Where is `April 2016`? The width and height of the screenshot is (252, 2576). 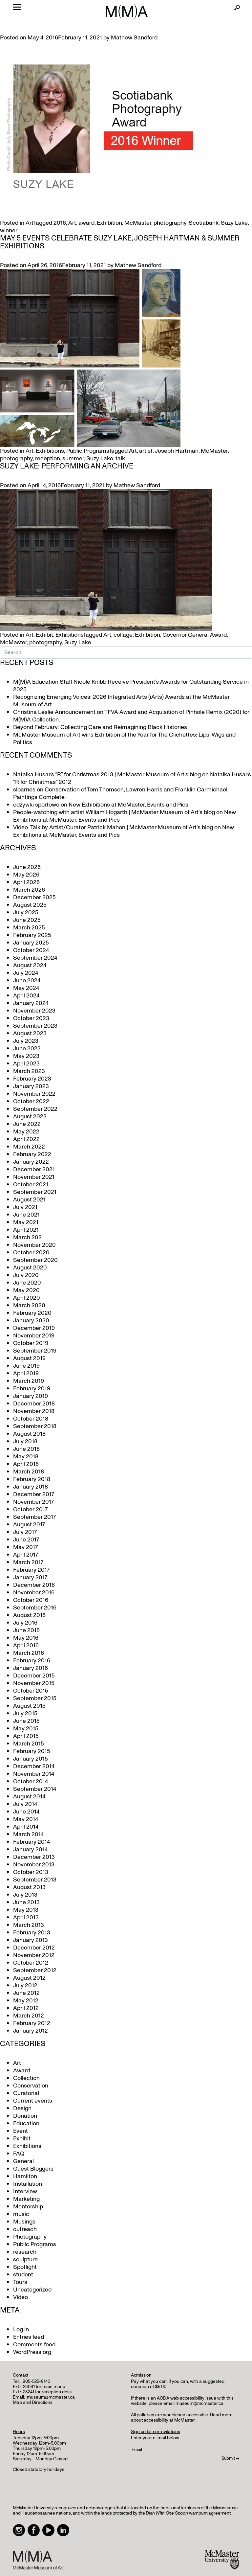 April 2016 is located at coordinates (26, 1645).